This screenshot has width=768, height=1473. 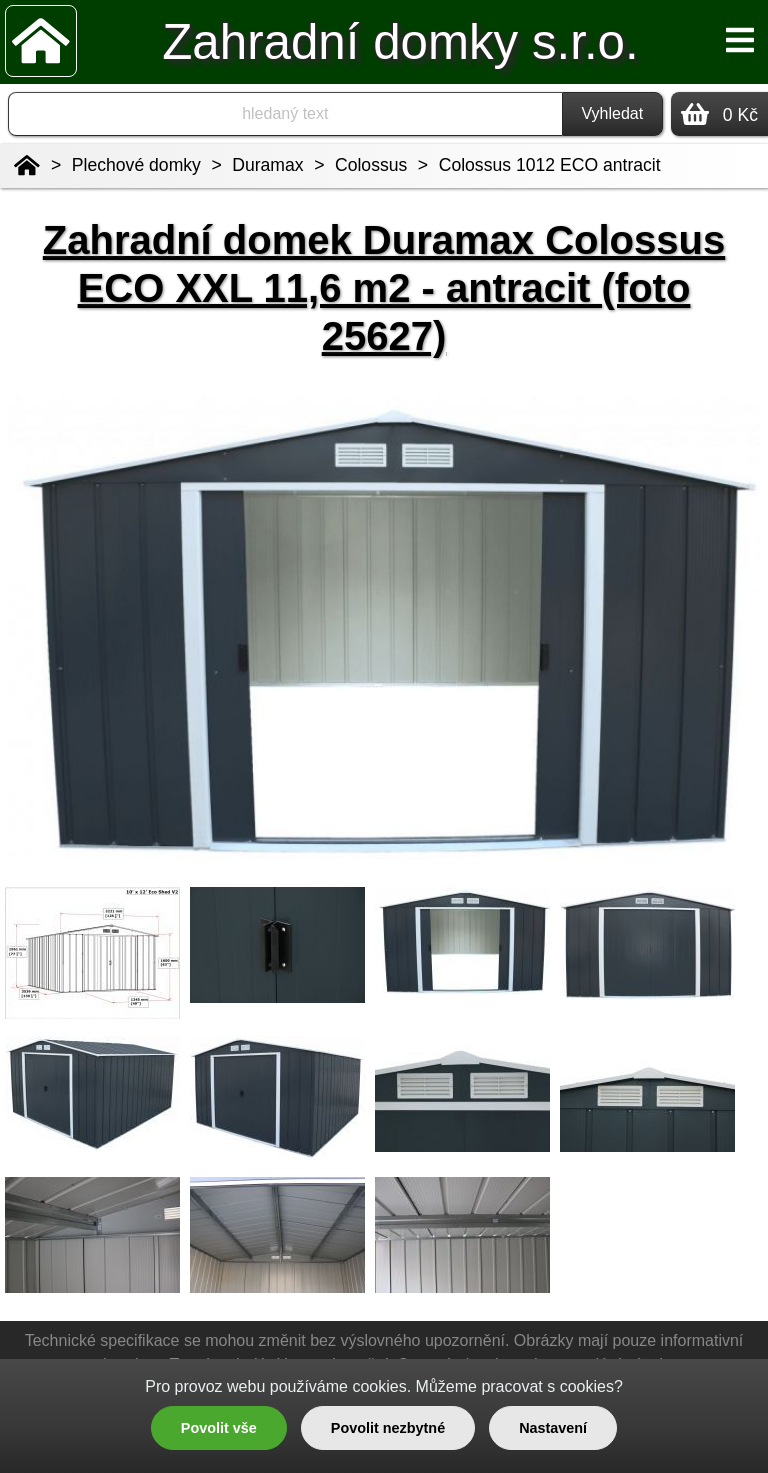 What do you see at coordinates (267, 165) in the screenshot?
I see `Duramax` at bounding box center [267, 165].